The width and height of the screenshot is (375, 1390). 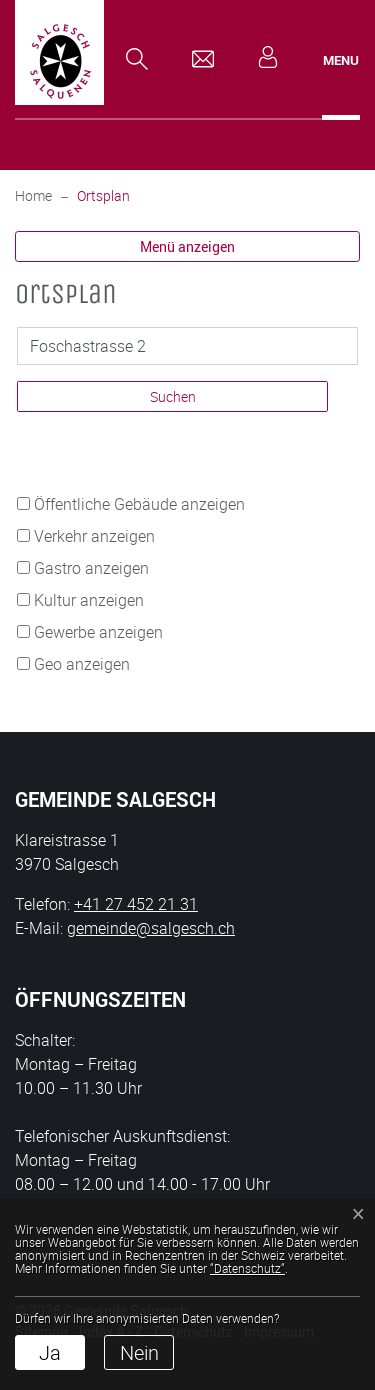 I want to click on [Toggle navigation], so click(x=341, y=60).